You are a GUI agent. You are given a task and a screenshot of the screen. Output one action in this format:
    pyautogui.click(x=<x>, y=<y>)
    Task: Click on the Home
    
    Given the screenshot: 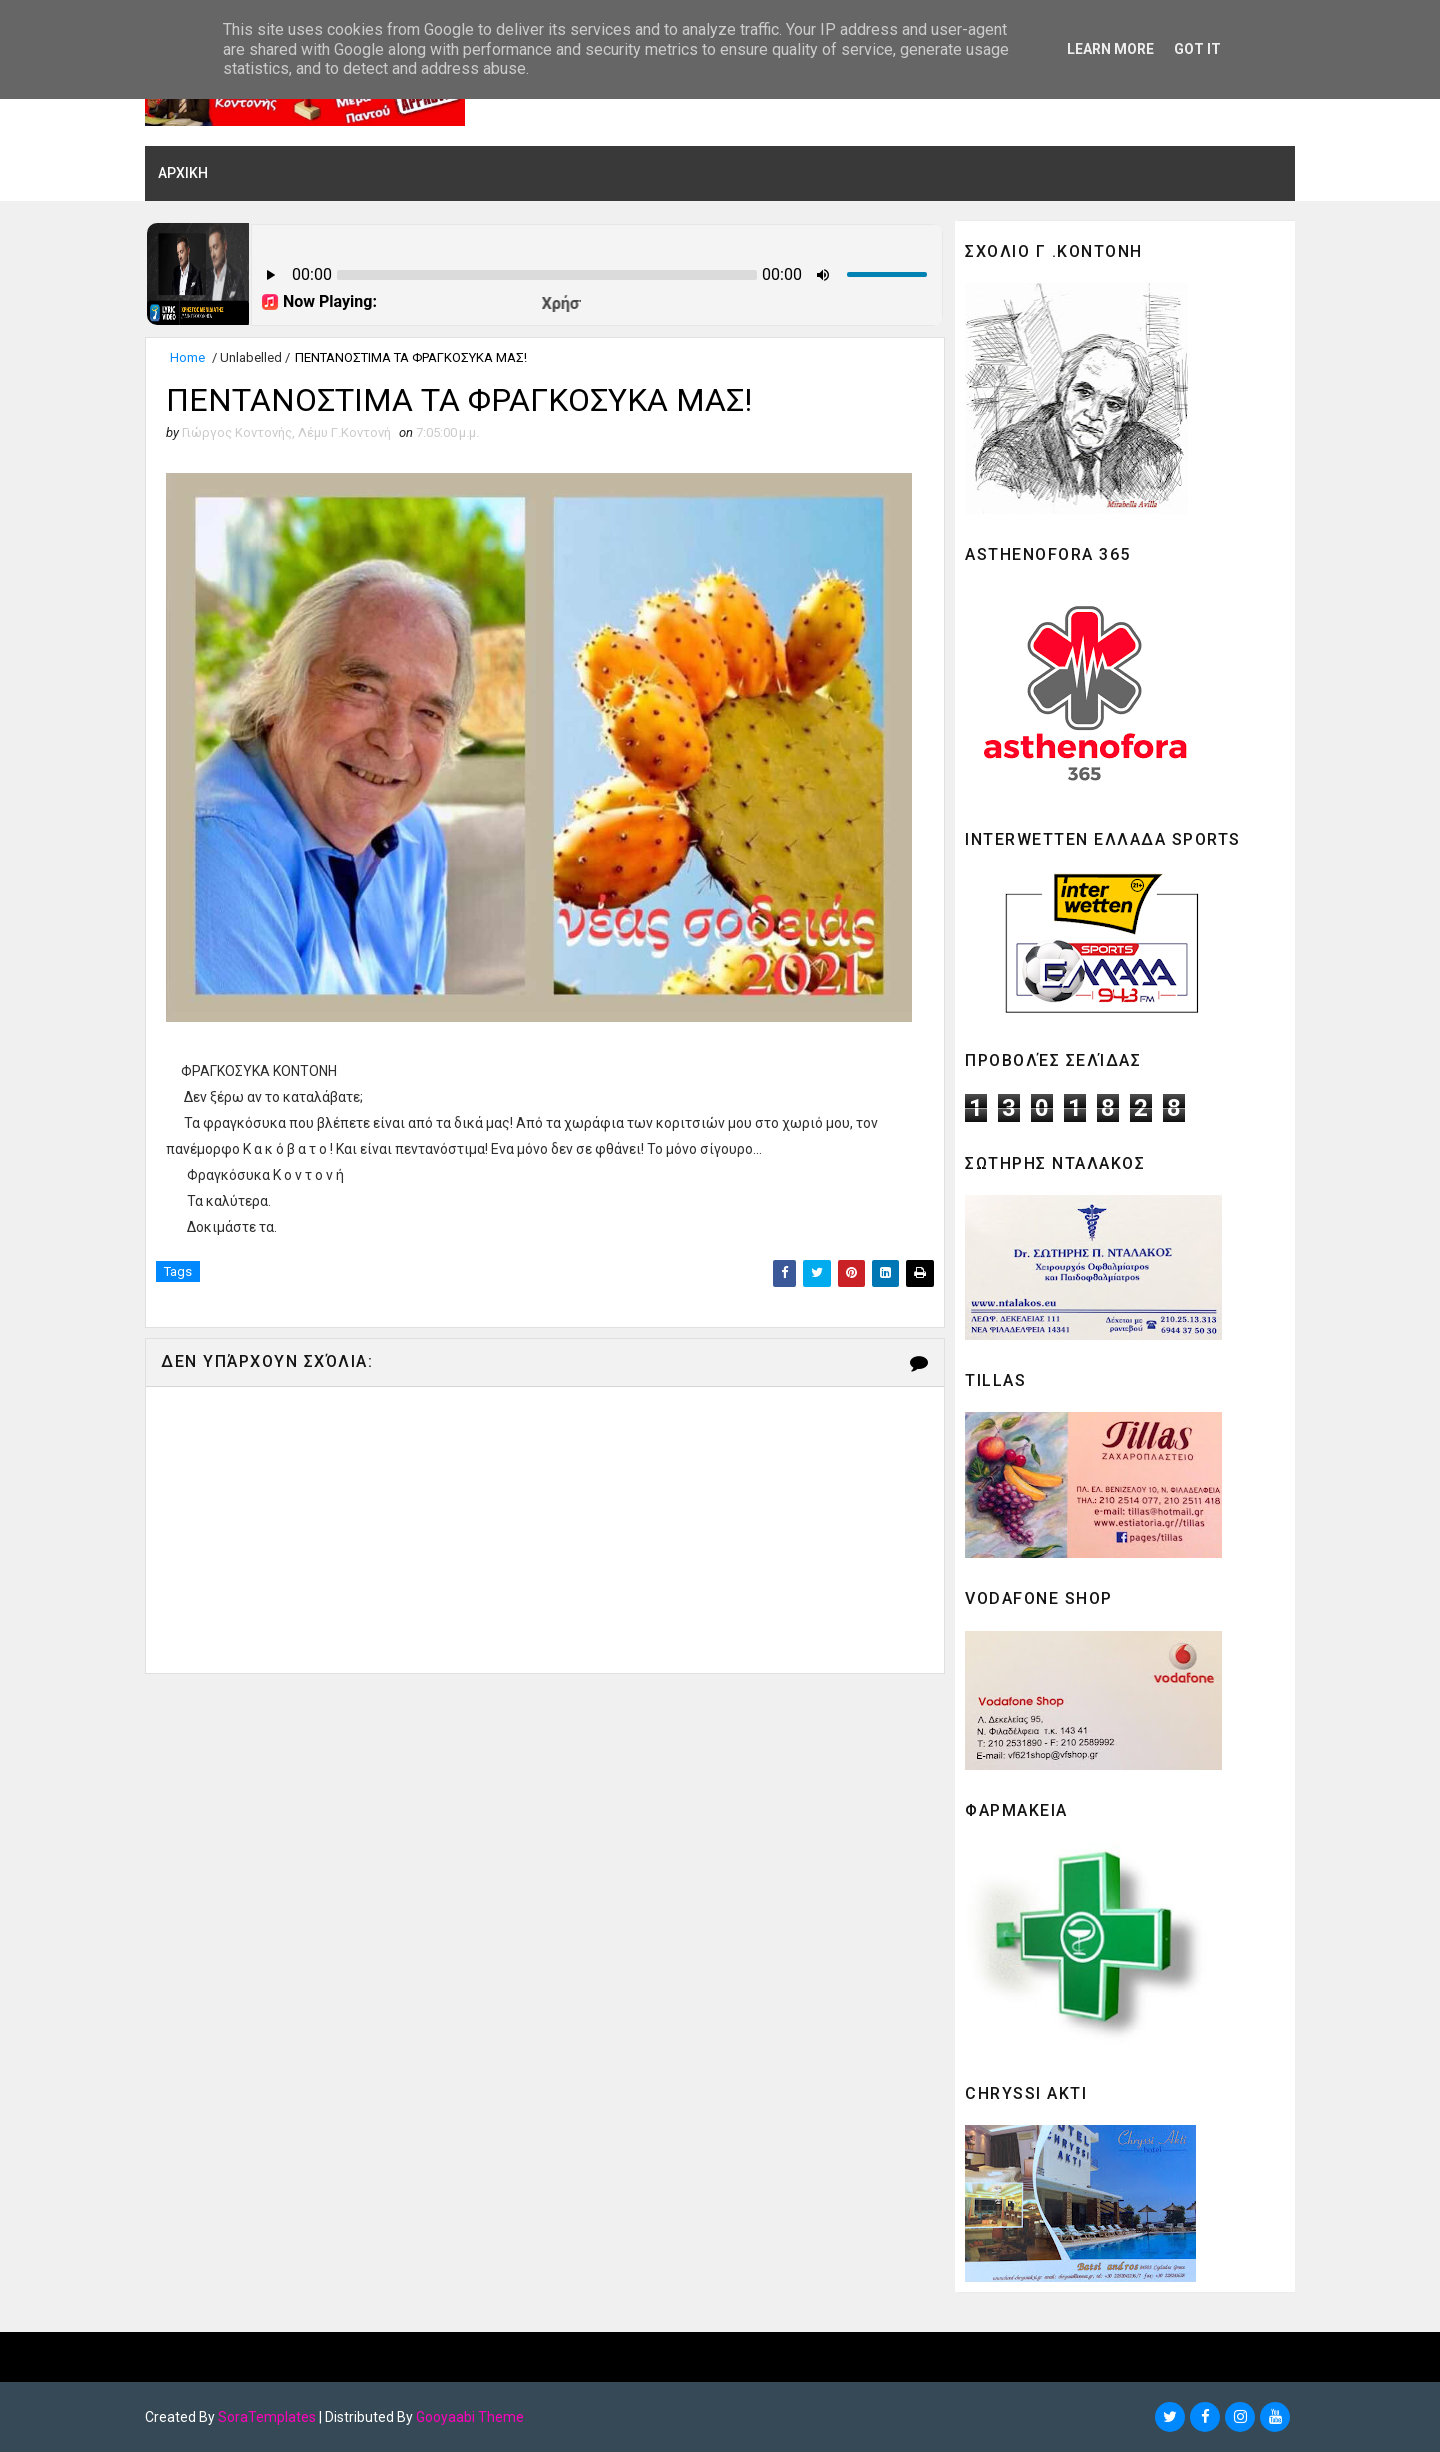 What is the action you would take?
    pyautogui.click(x=187, y=357)
    